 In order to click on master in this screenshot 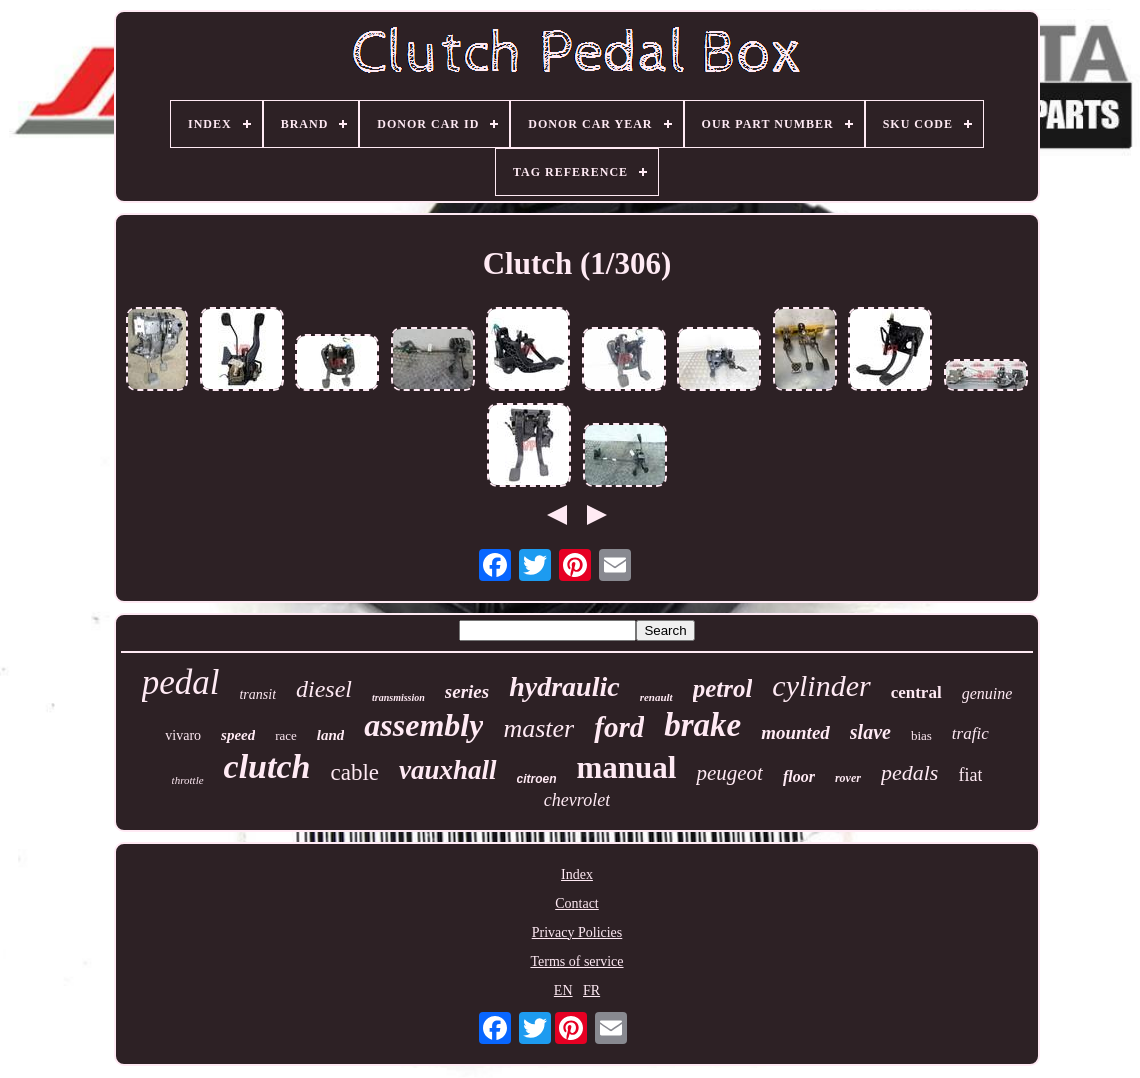, I will do `click(538, 728)`.